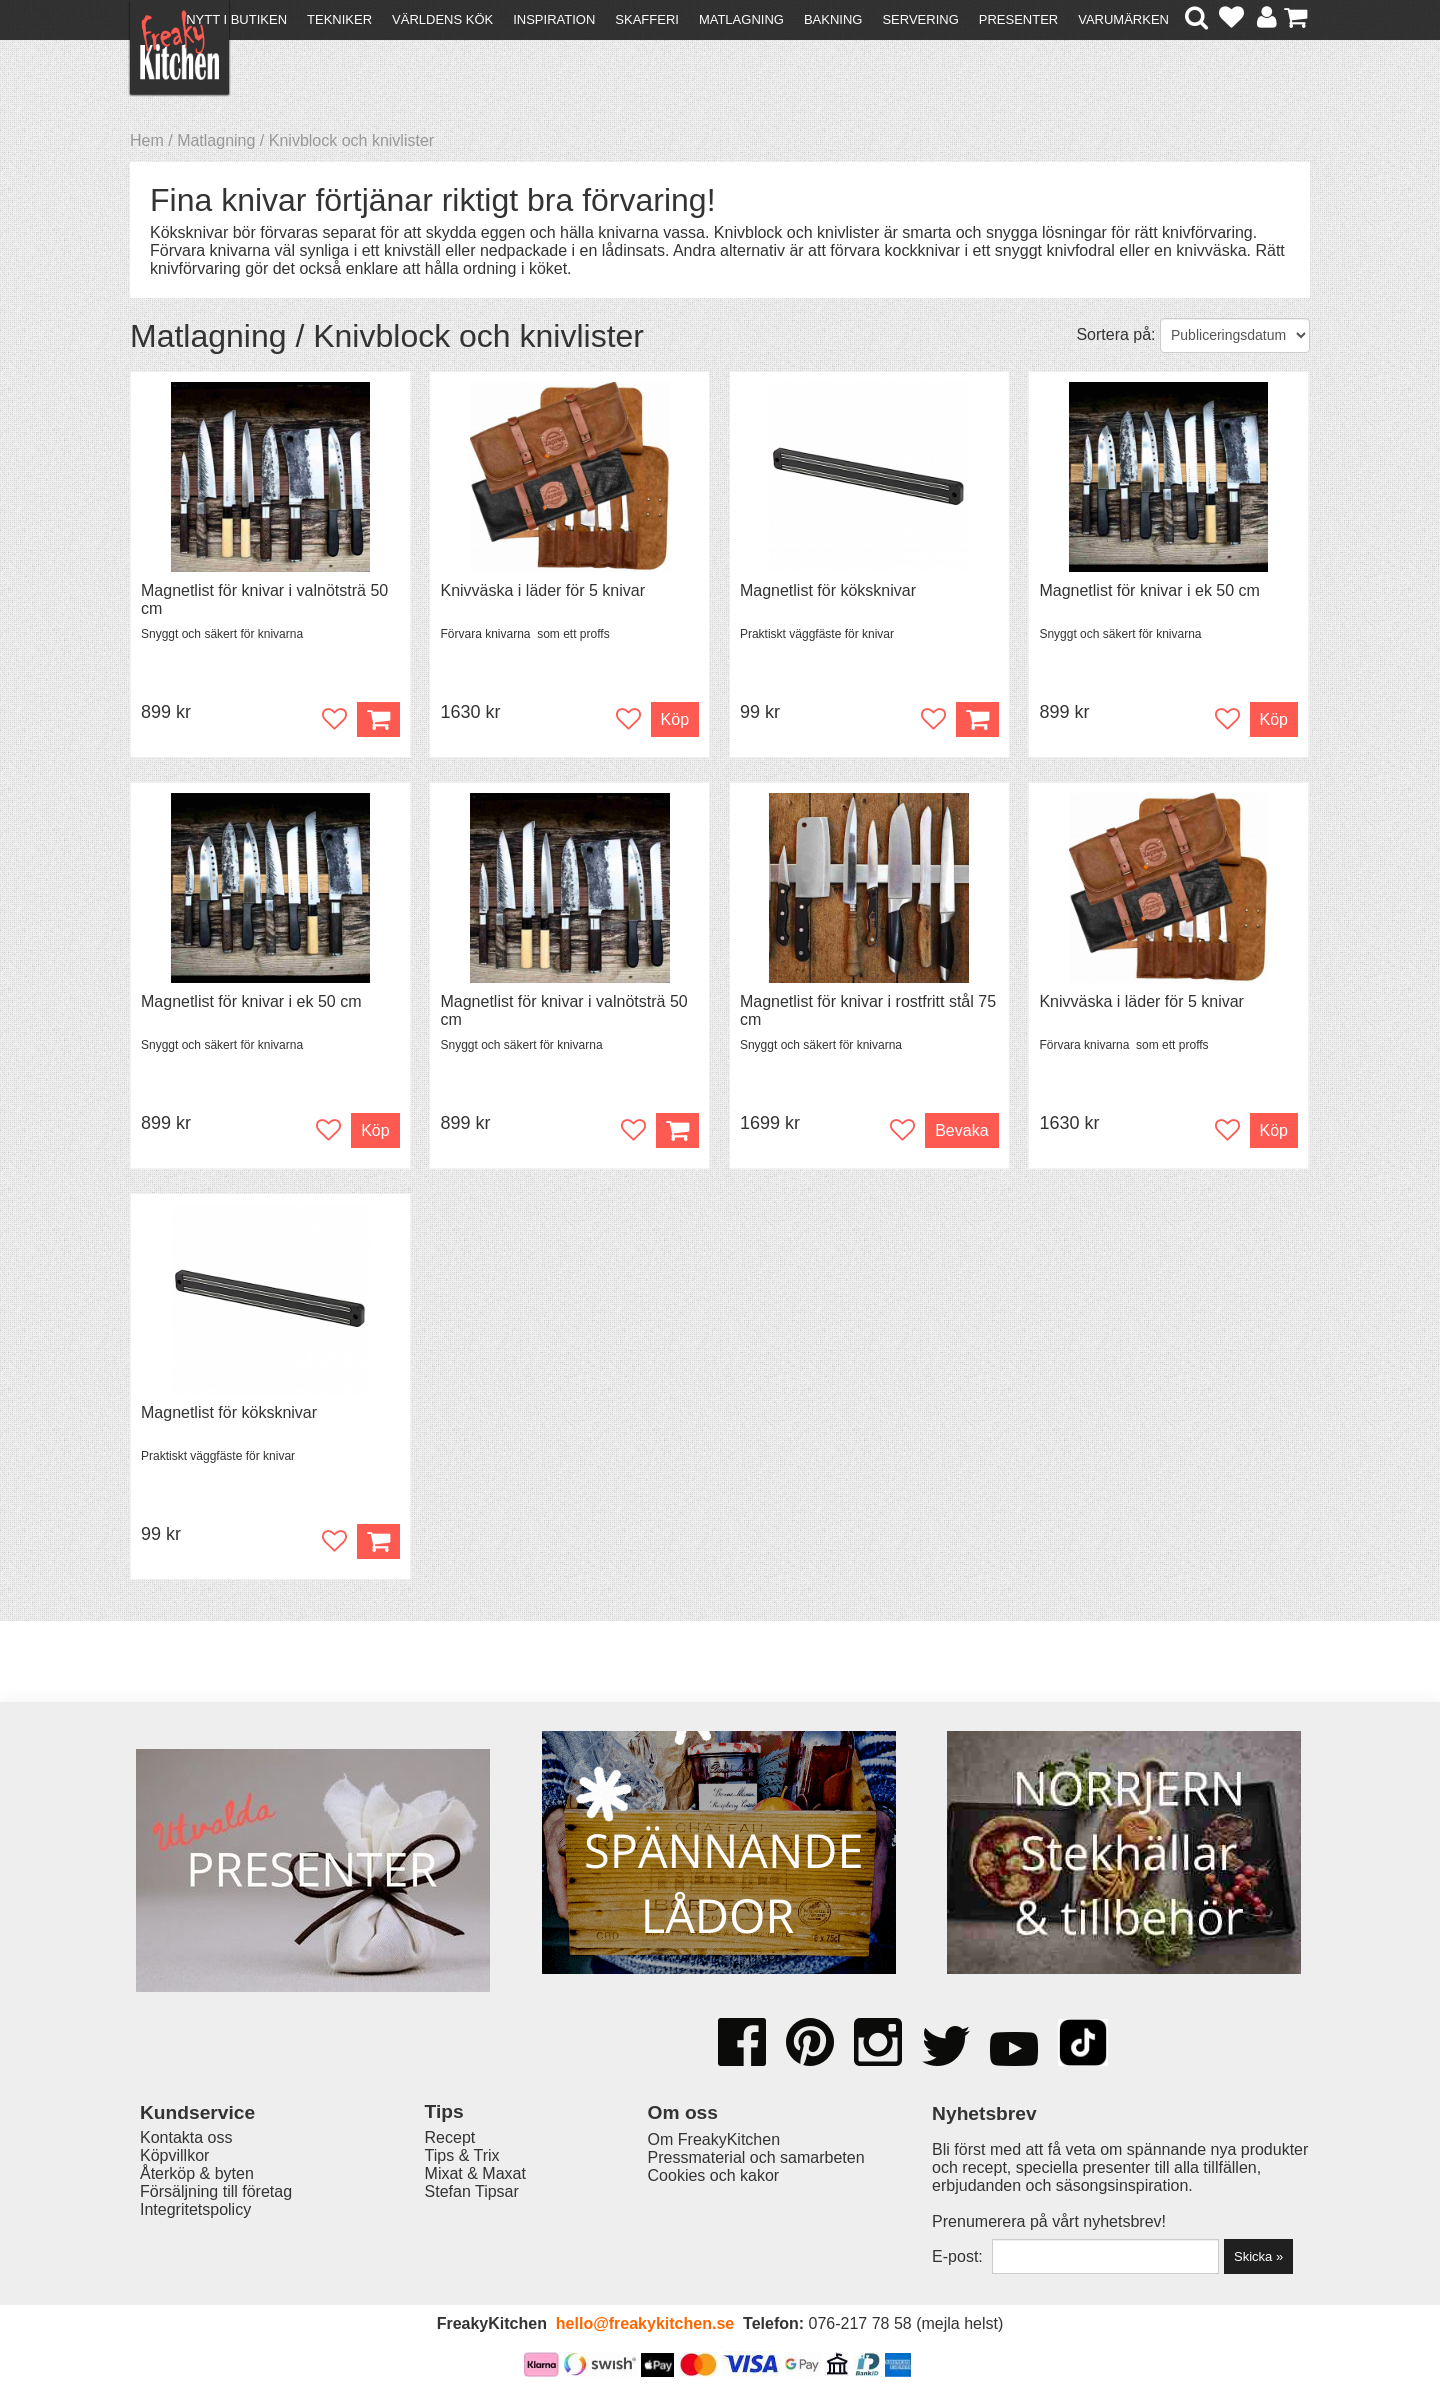 This screenshot has height=2391, width=1440. What do you see at coordinates (714, 2139) in the screenshot?
I see `Om FreakyKitchen` at bounding box center [714, 2139].